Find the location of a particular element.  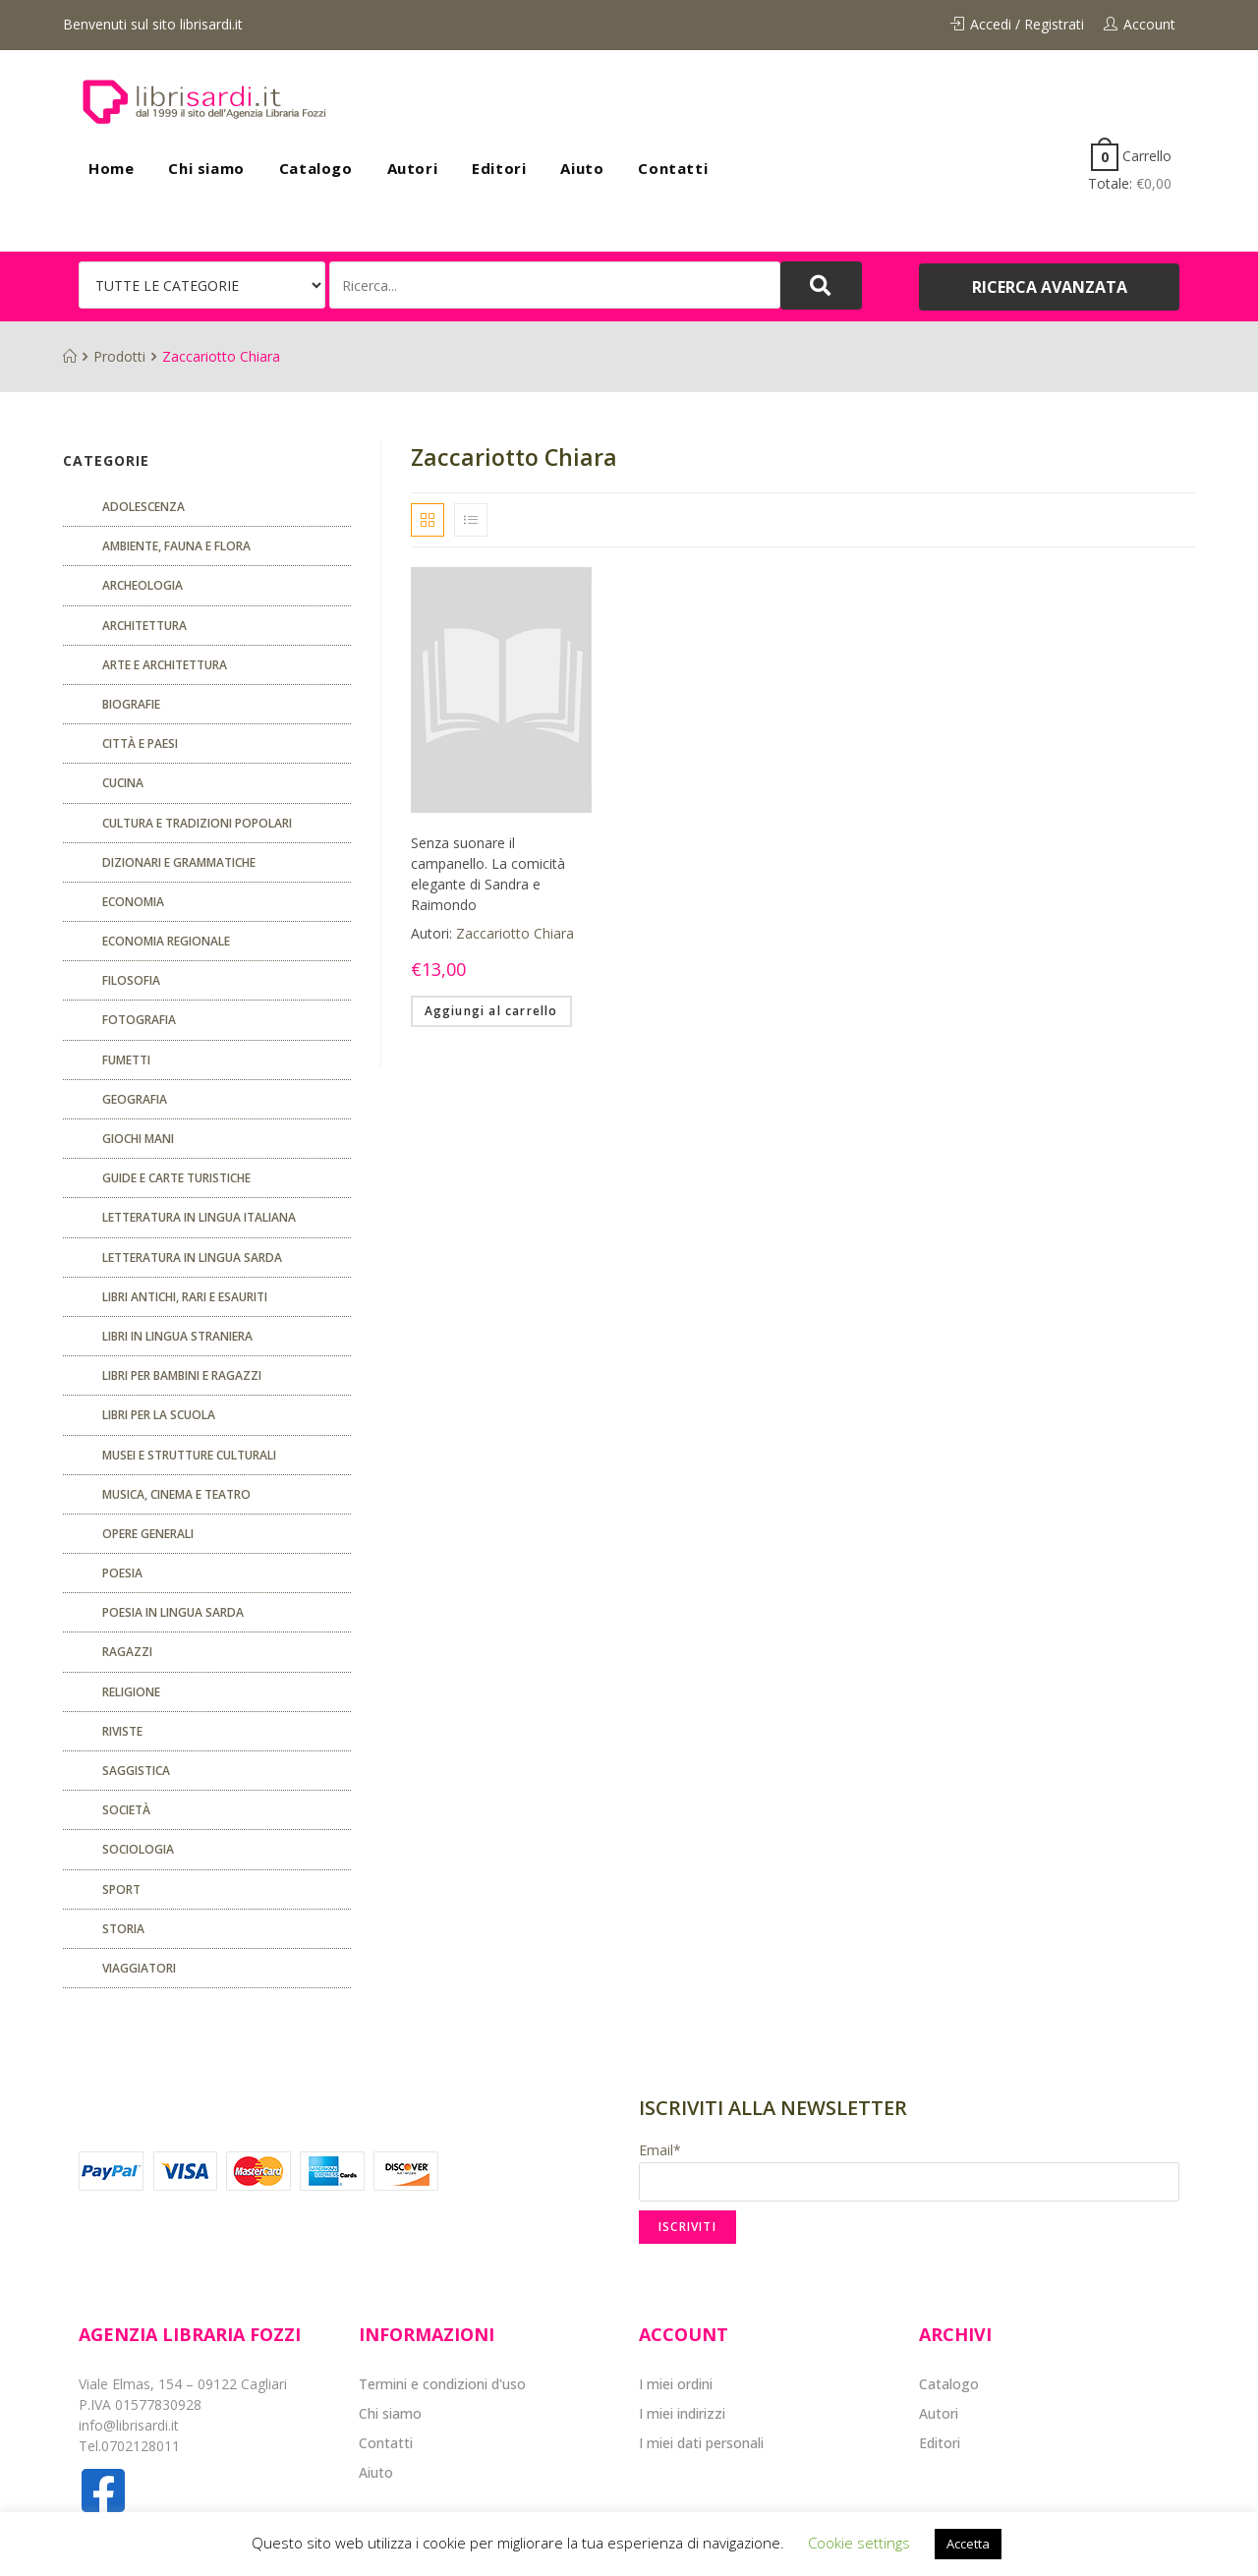

Ragazzi is located at coordinates (127, 1651).